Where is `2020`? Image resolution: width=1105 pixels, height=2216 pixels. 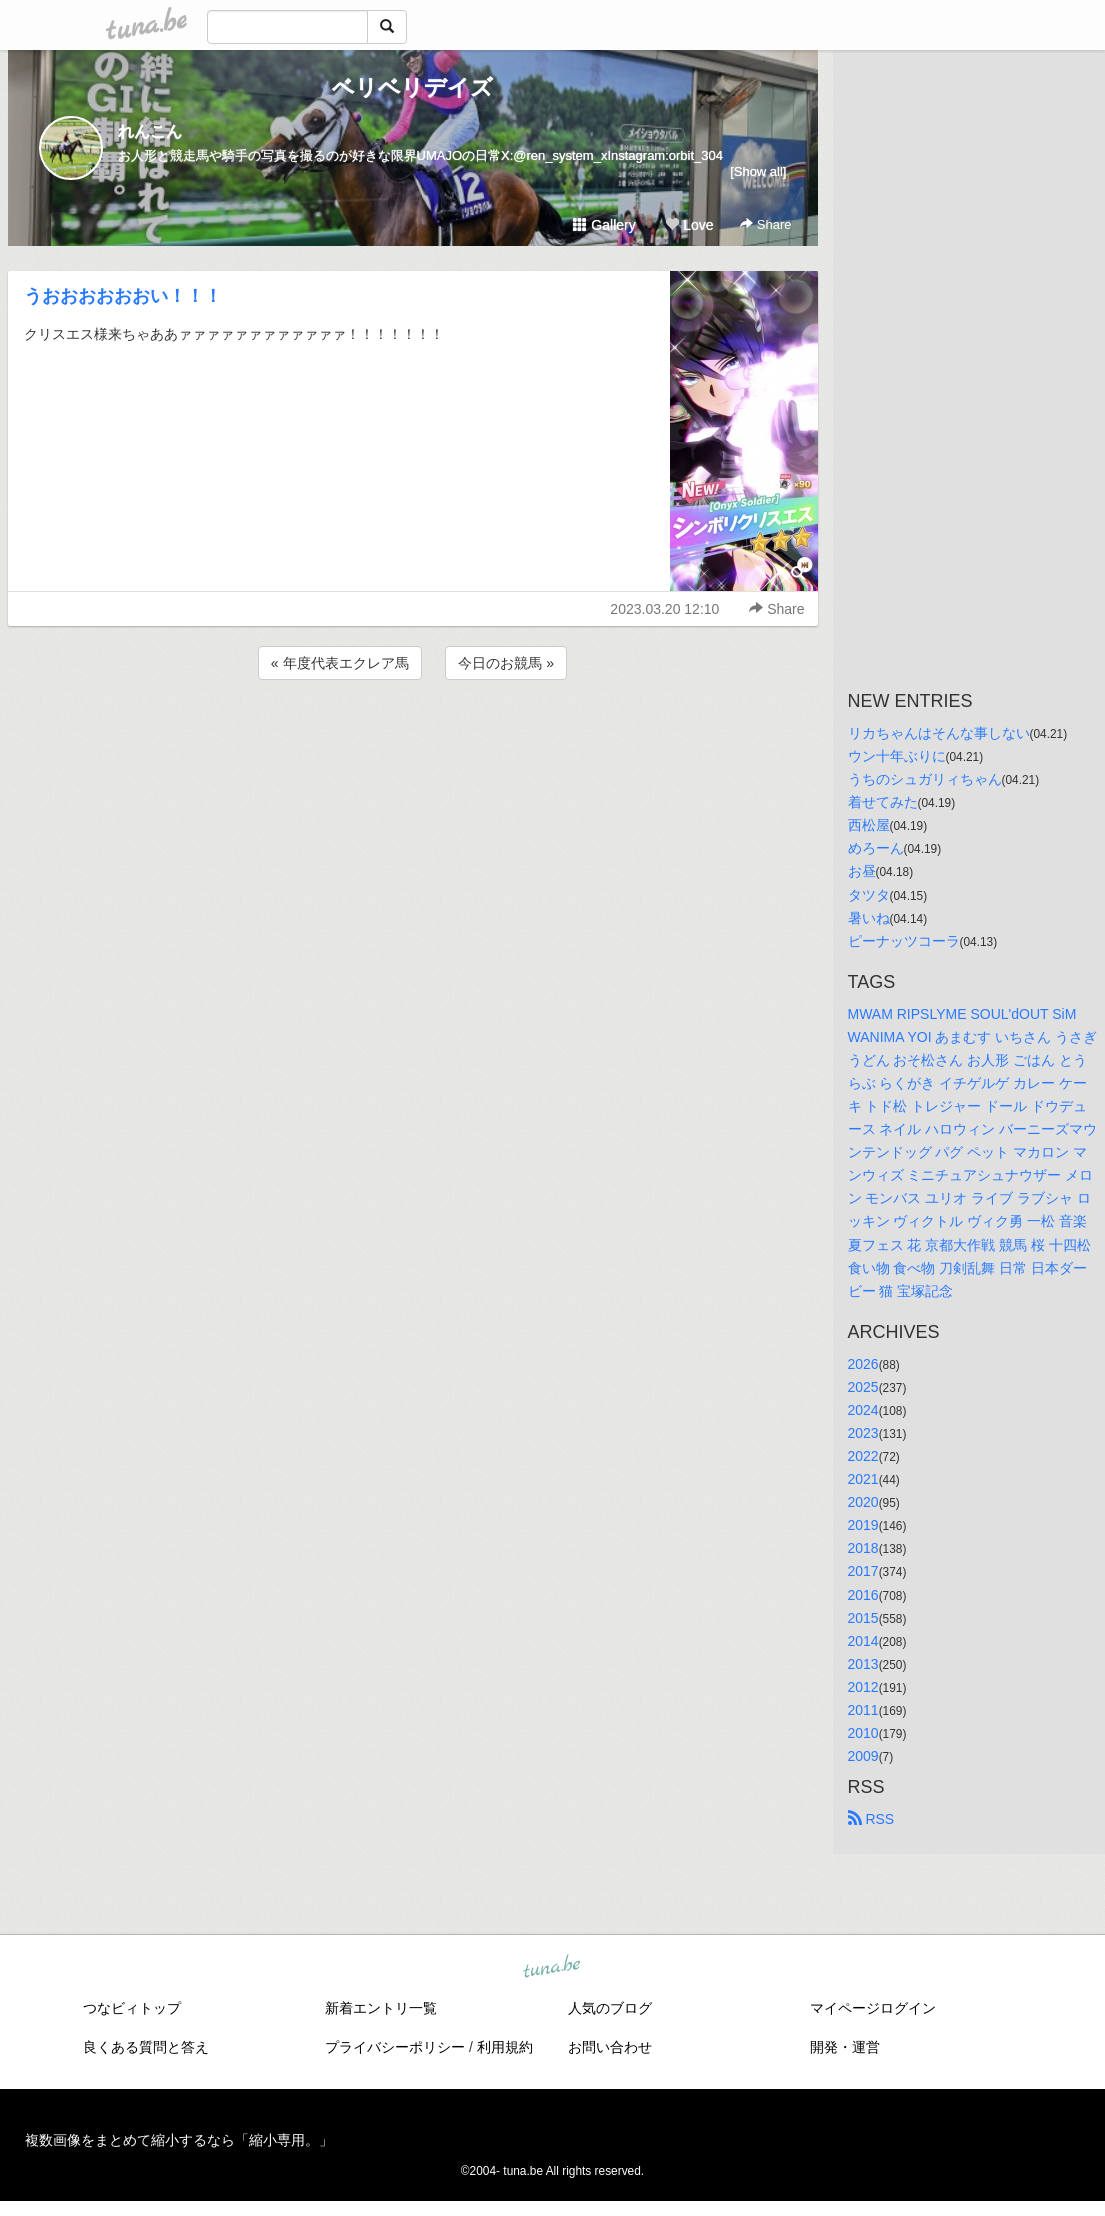 2020 is located at coordinates (863, 1502).